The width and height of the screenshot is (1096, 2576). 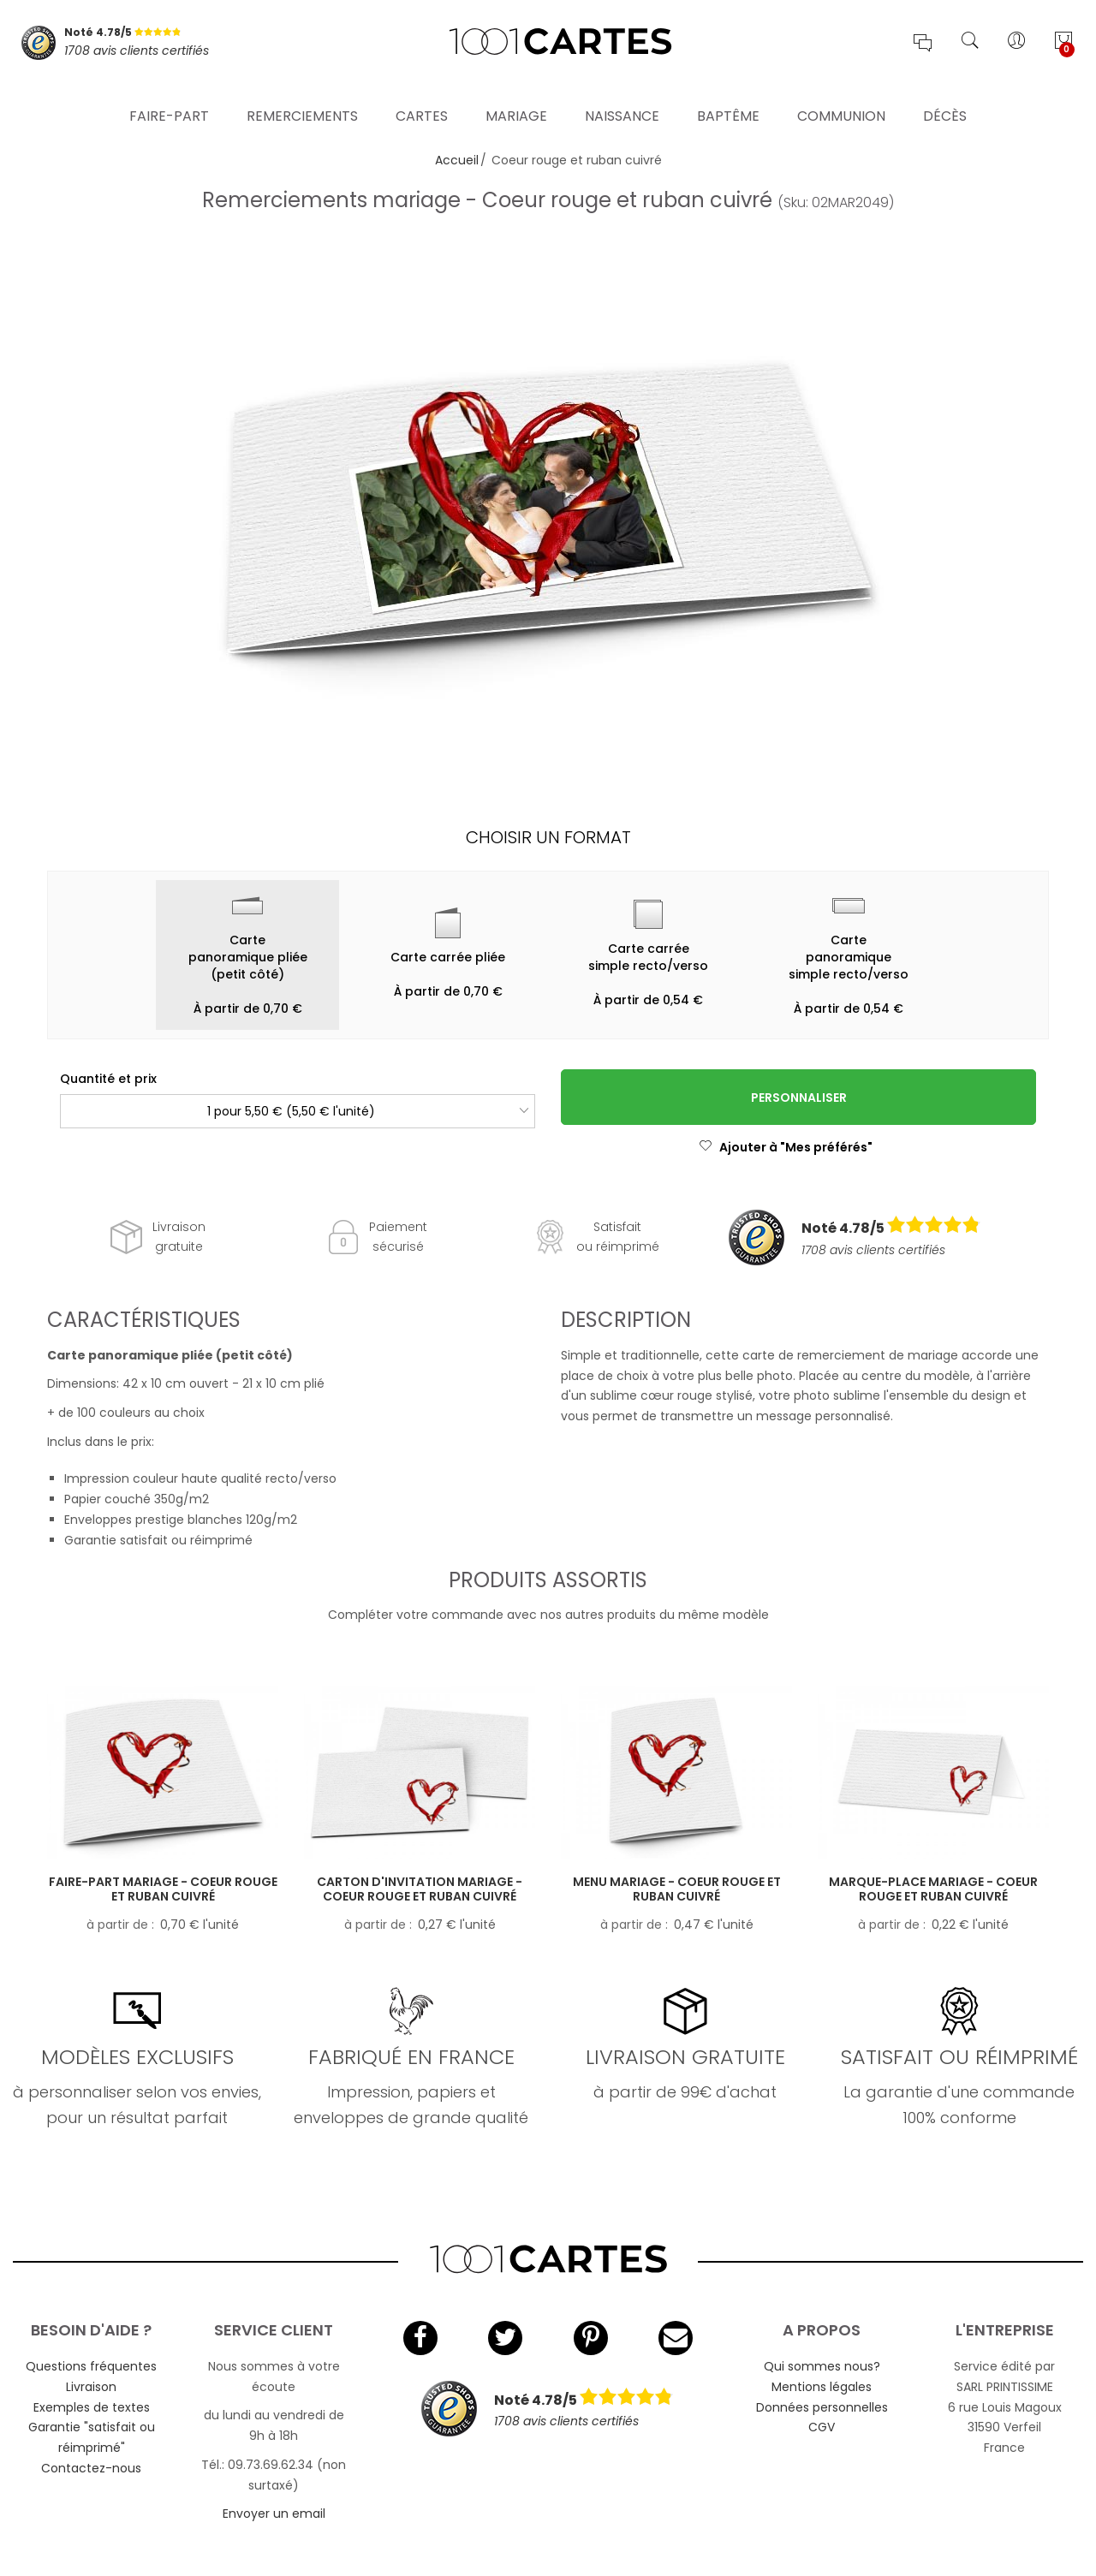 What do you see at coordinates (841, 98) in the screenshot?
I see `Communion` at bounding box center [841, 98].